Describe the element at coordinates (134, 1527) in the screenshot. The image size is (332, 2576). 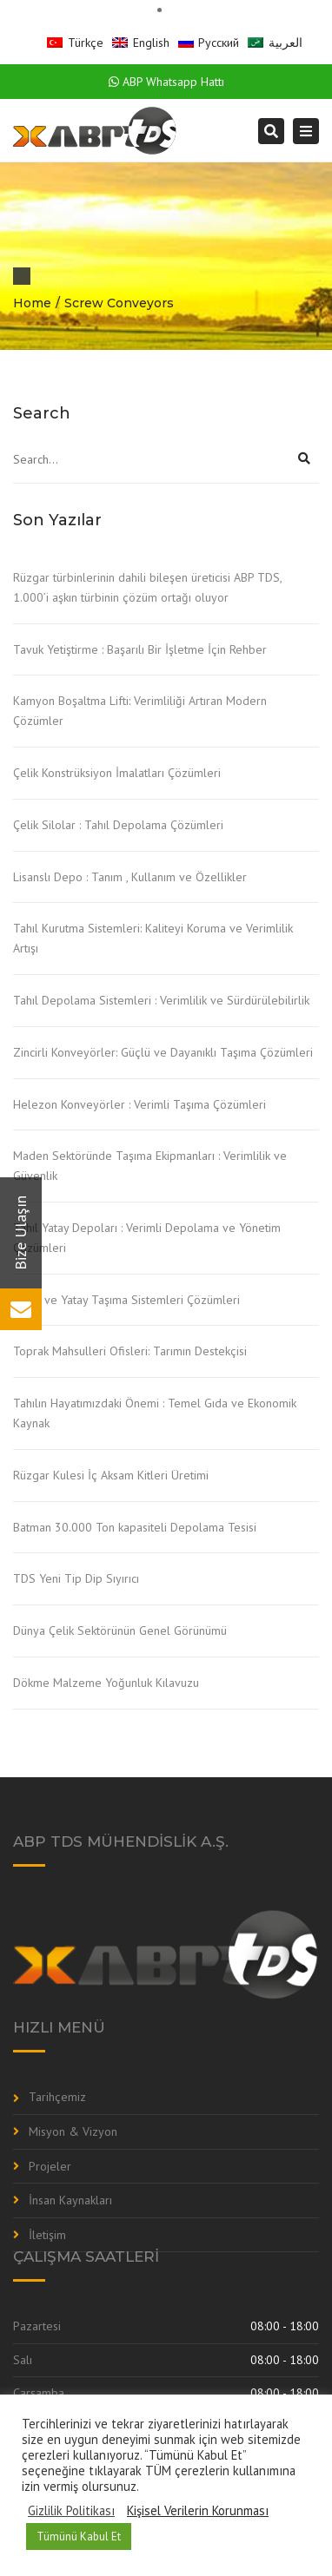
I see `Batman 30.000 Ton kapasiteli Depolama Tesisi` at that location.